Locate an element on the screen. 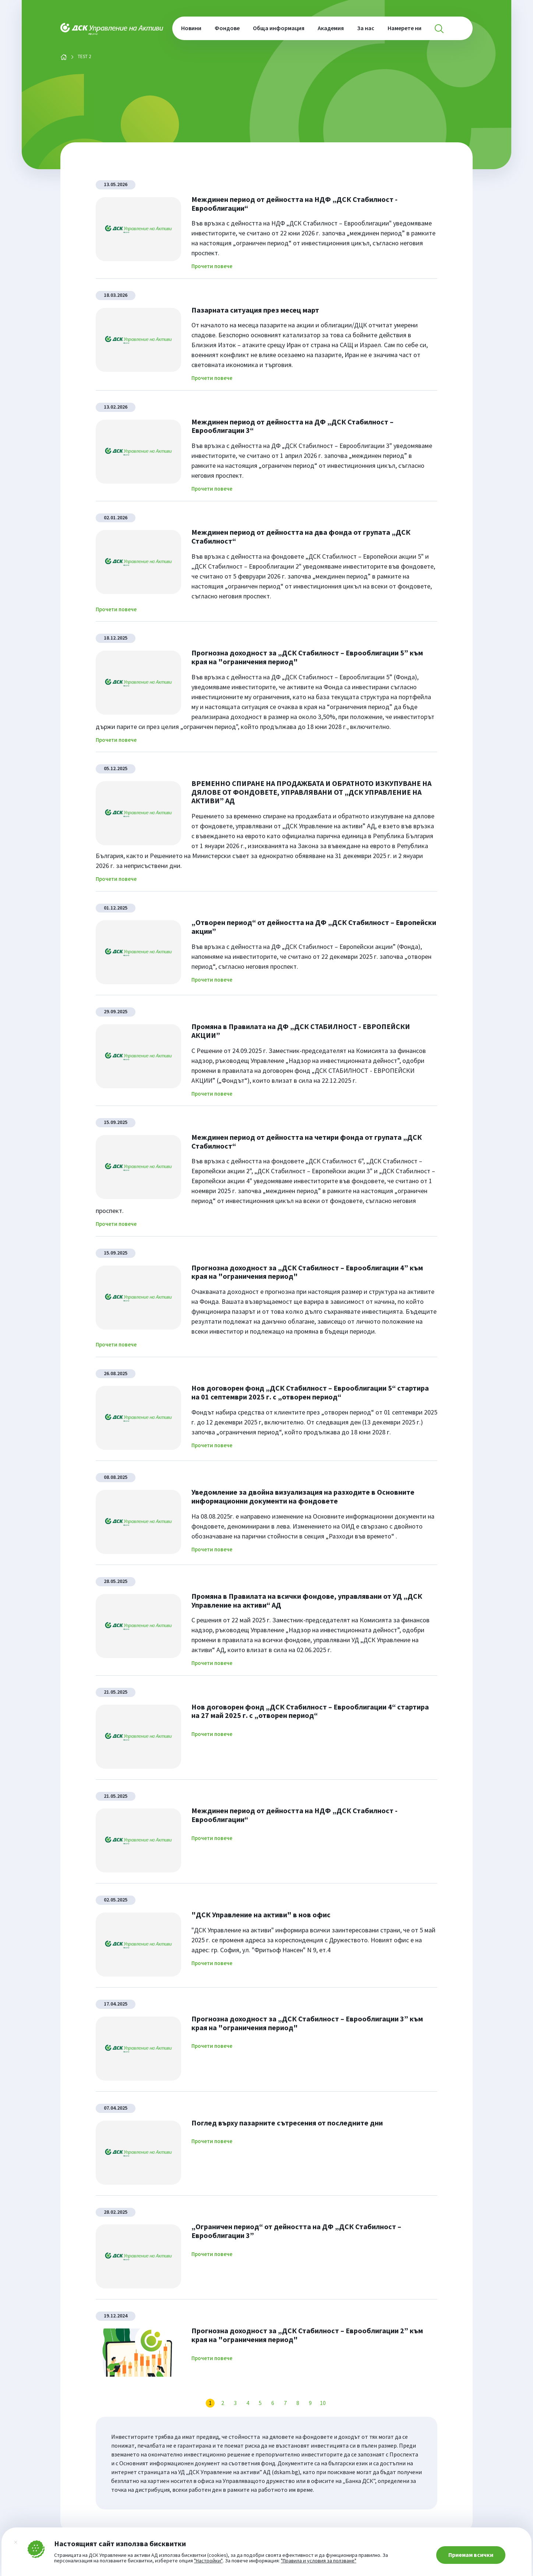  Междинен период от дейността на два фонда от групата „ДСК Стабилност“ is located at coordinates (300, 536).